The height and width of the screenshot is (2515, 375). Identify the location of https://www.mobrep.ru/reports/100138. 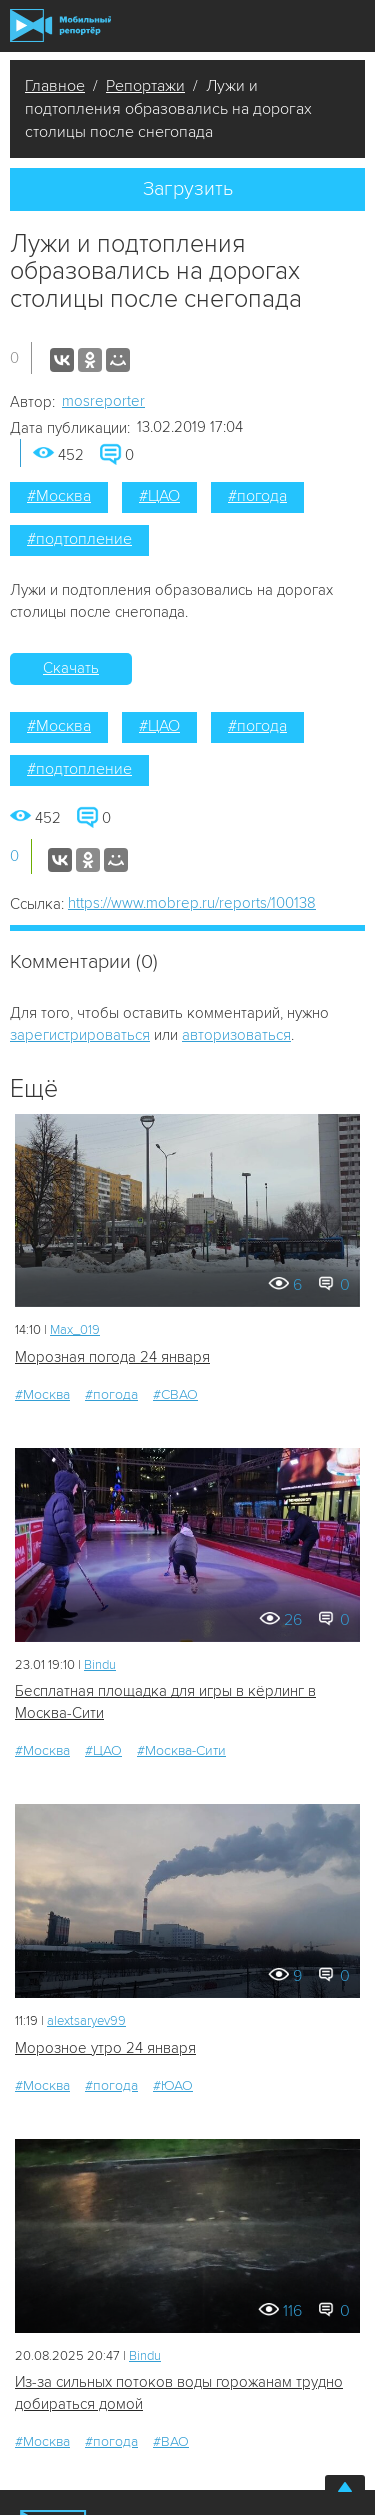
(192, 903).